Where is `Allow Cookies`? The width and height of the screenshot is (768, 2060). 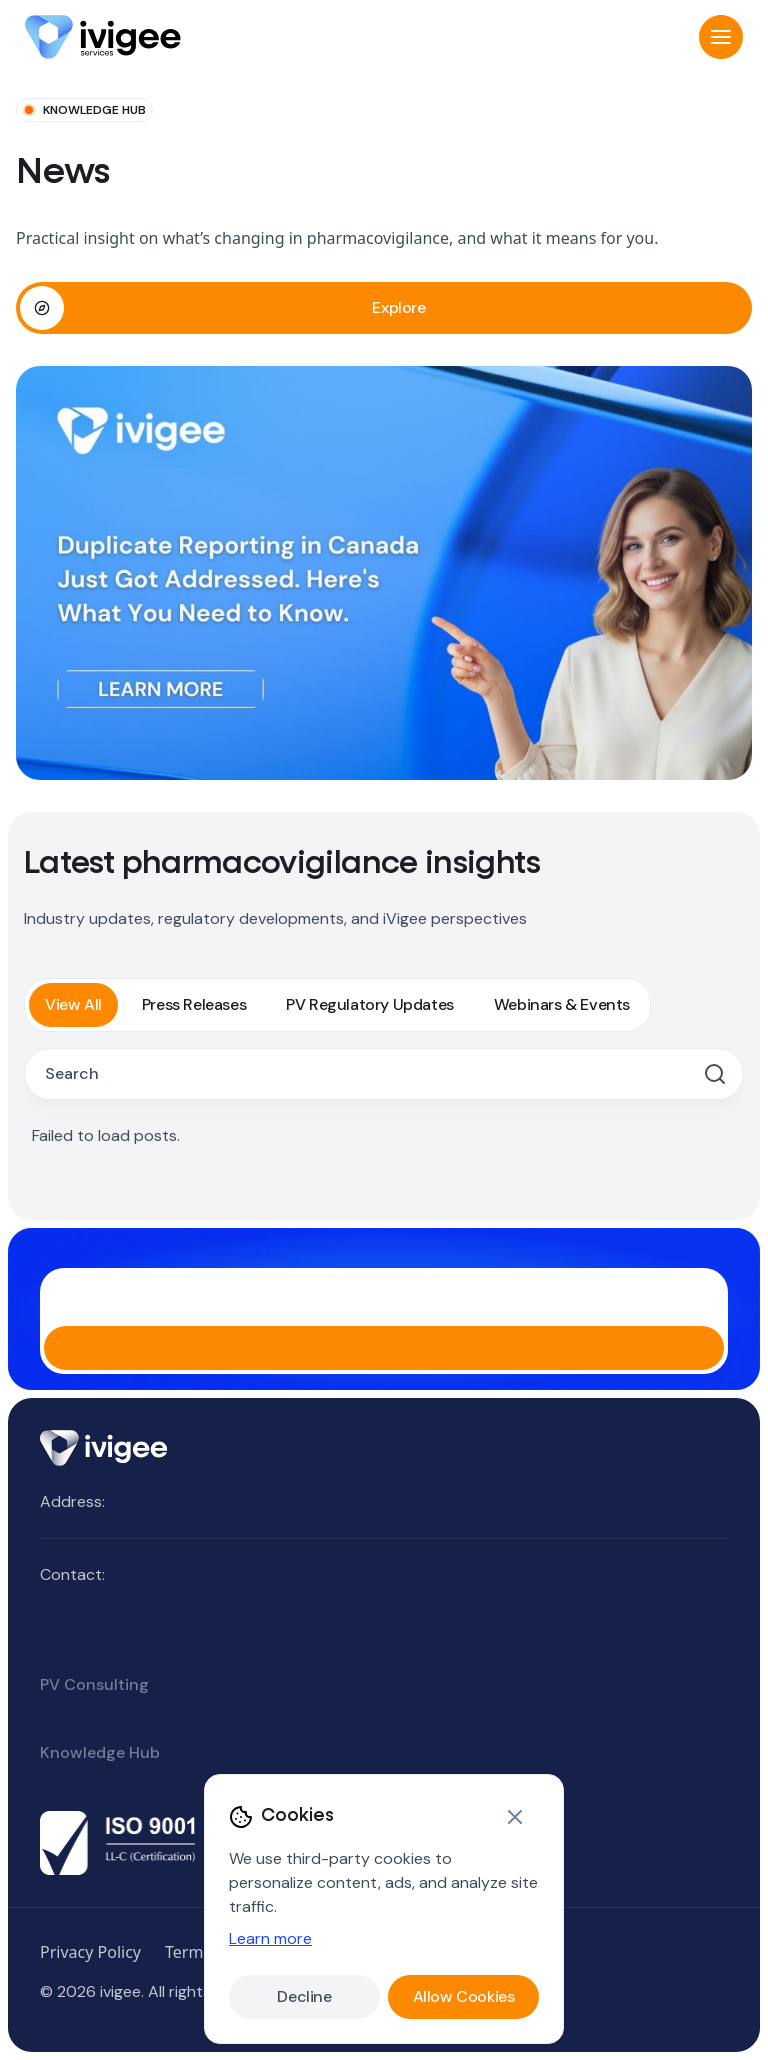
Allow Cookies is located at coordinates (464, 1996).